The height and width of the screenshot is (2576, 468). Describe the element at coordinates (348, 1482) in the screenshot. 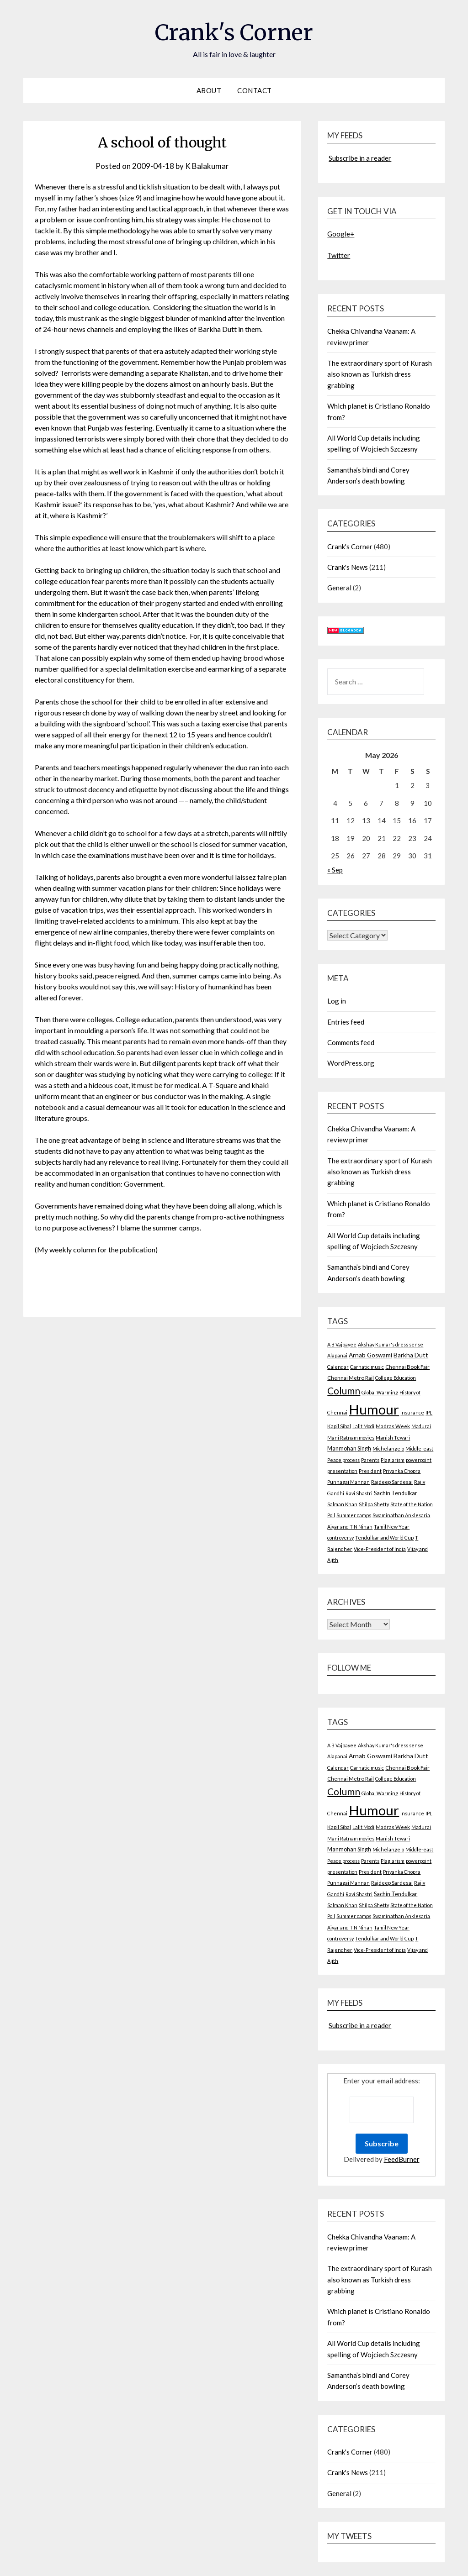

I see `Punnagai Mannan [Punnagai Mannan (2 items)]` at that location.